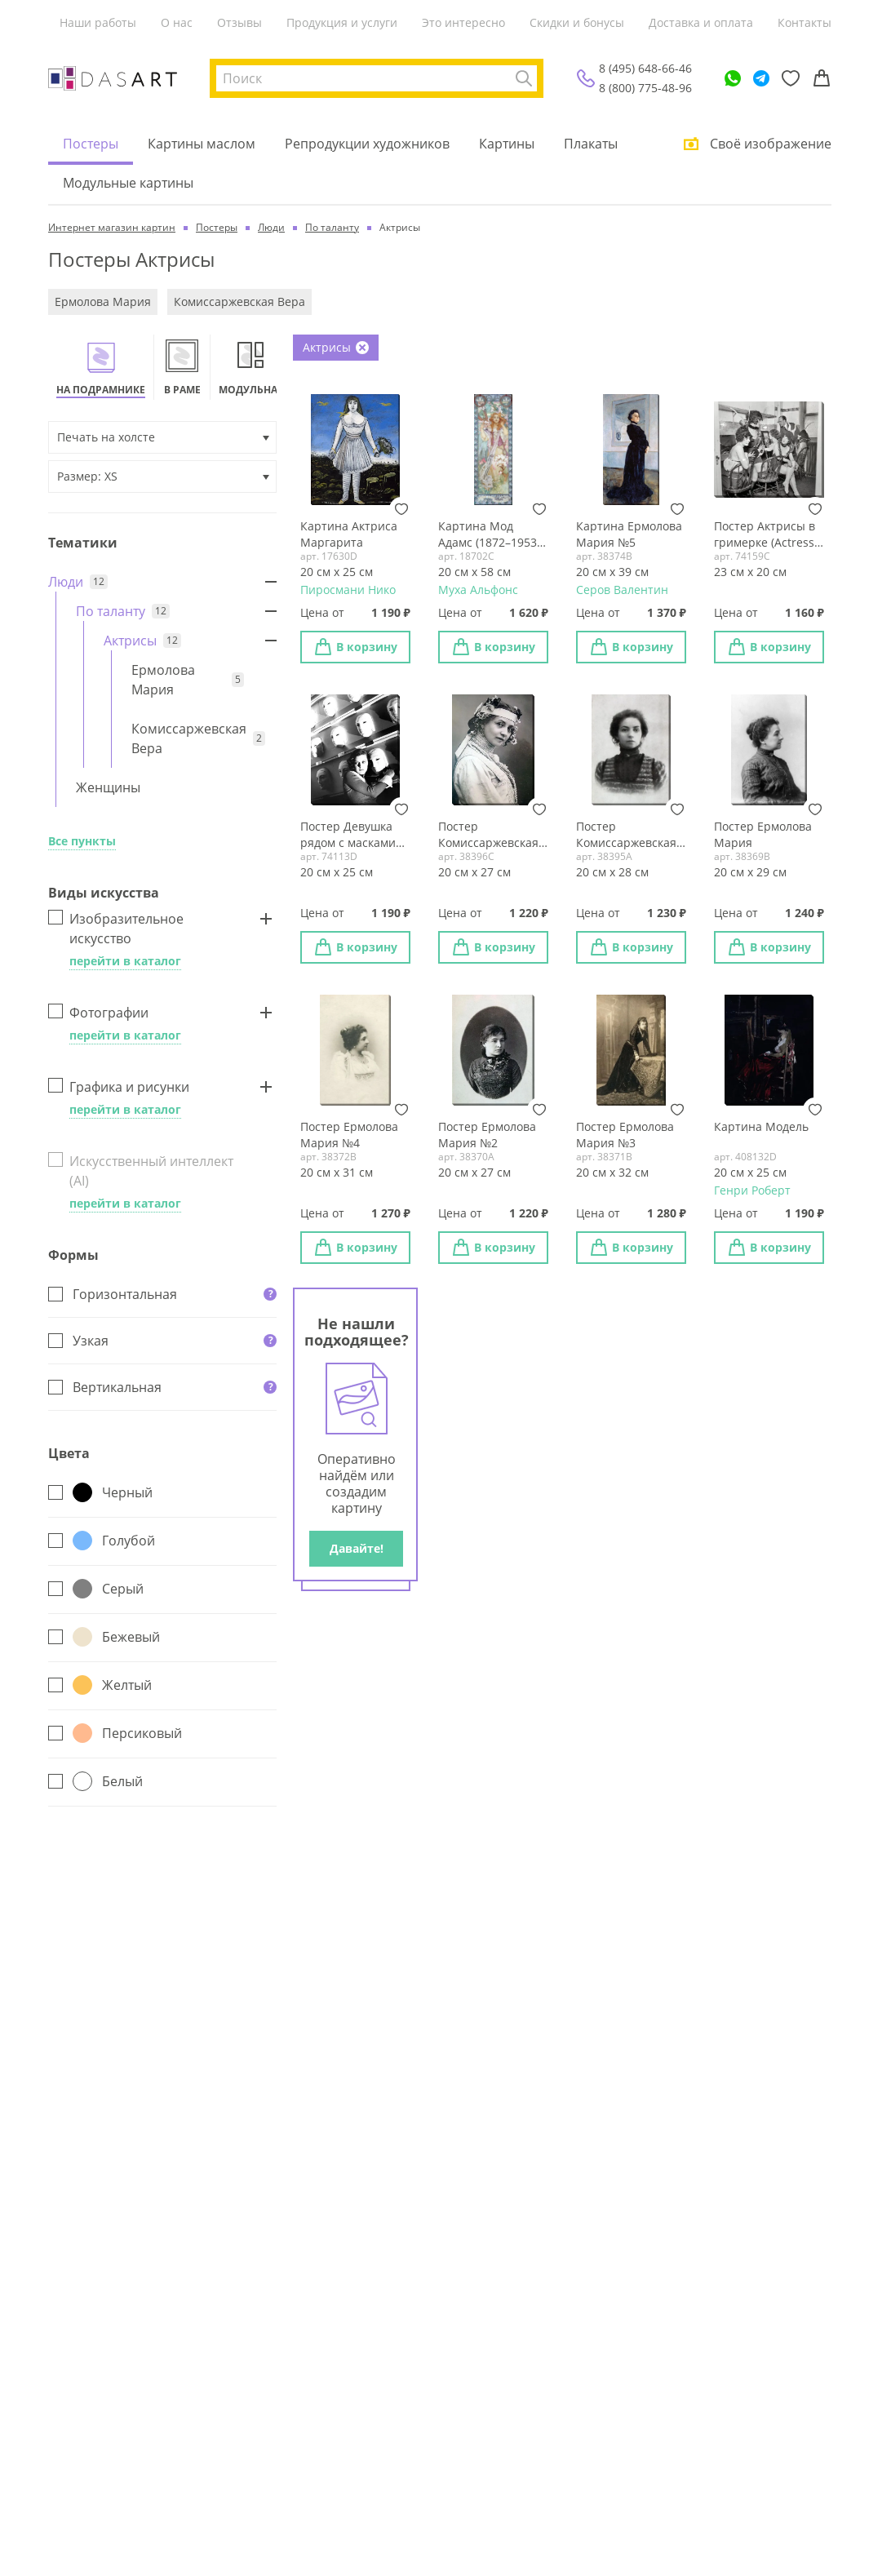 This screenshot has width=891, height=2576. Describe the element at coordinates (103, 301) in the screenshot. I see `Ермолова Мария` at that location.